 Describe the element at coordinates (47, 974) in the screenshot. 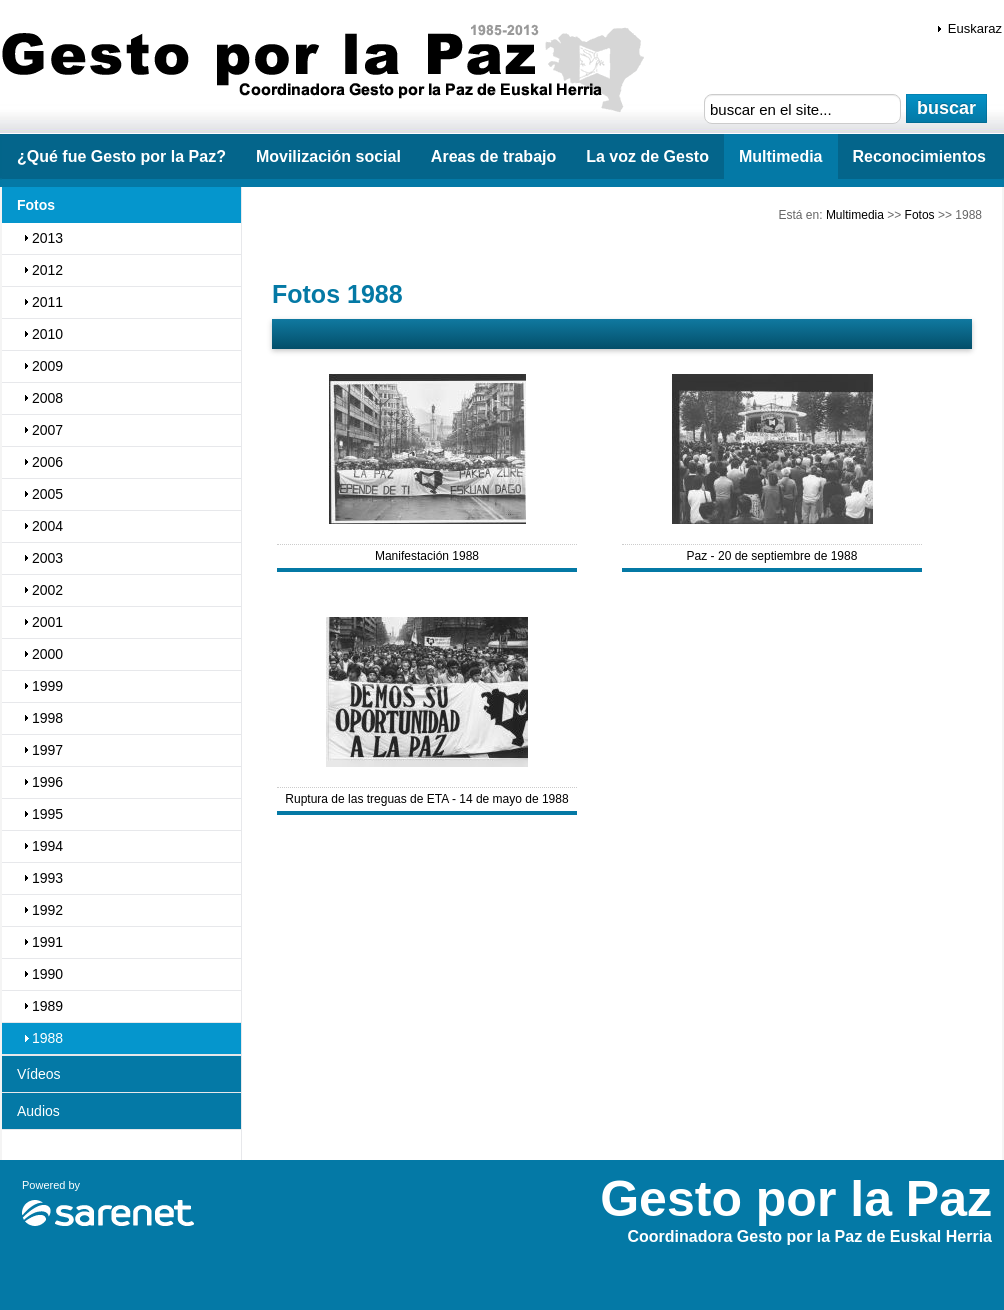

I see `1990` at that location.